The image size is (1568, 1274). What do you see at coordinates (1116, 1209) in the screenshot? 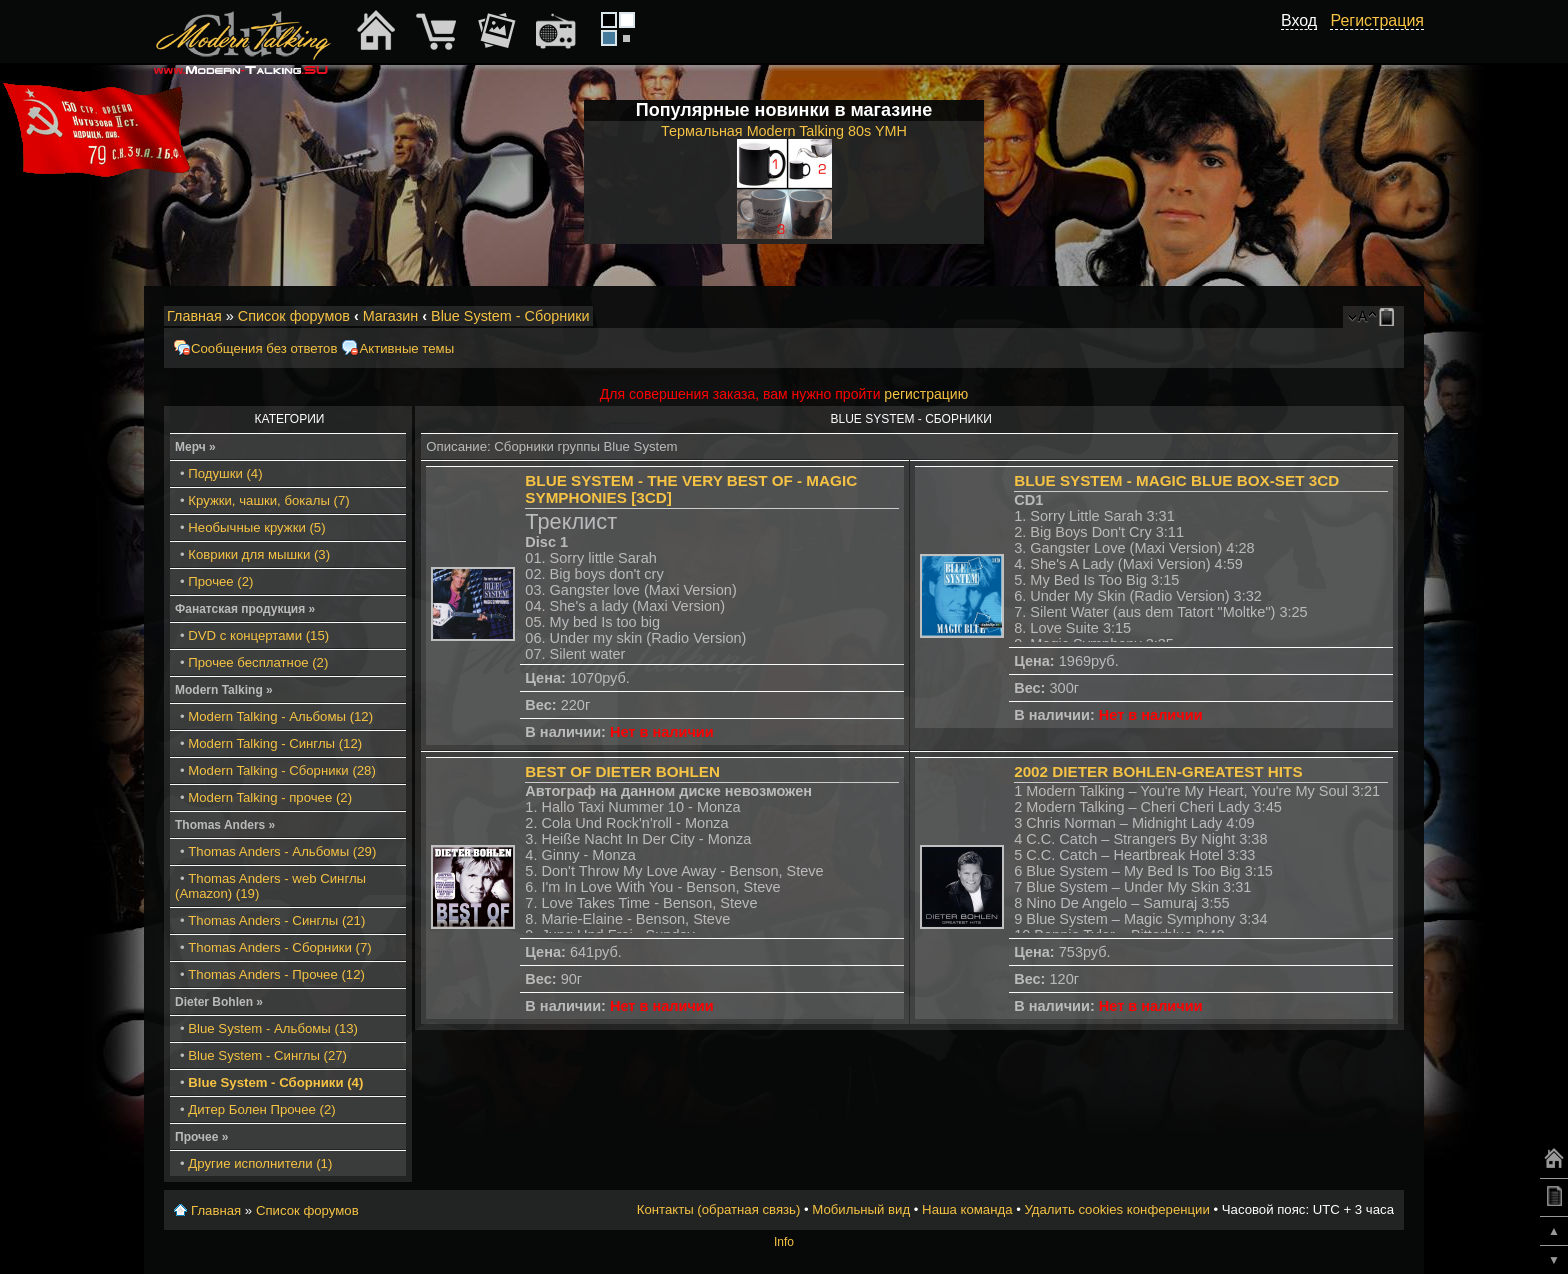
I see `Удалить cookies конференции` at bounding box center [1116, 1209].